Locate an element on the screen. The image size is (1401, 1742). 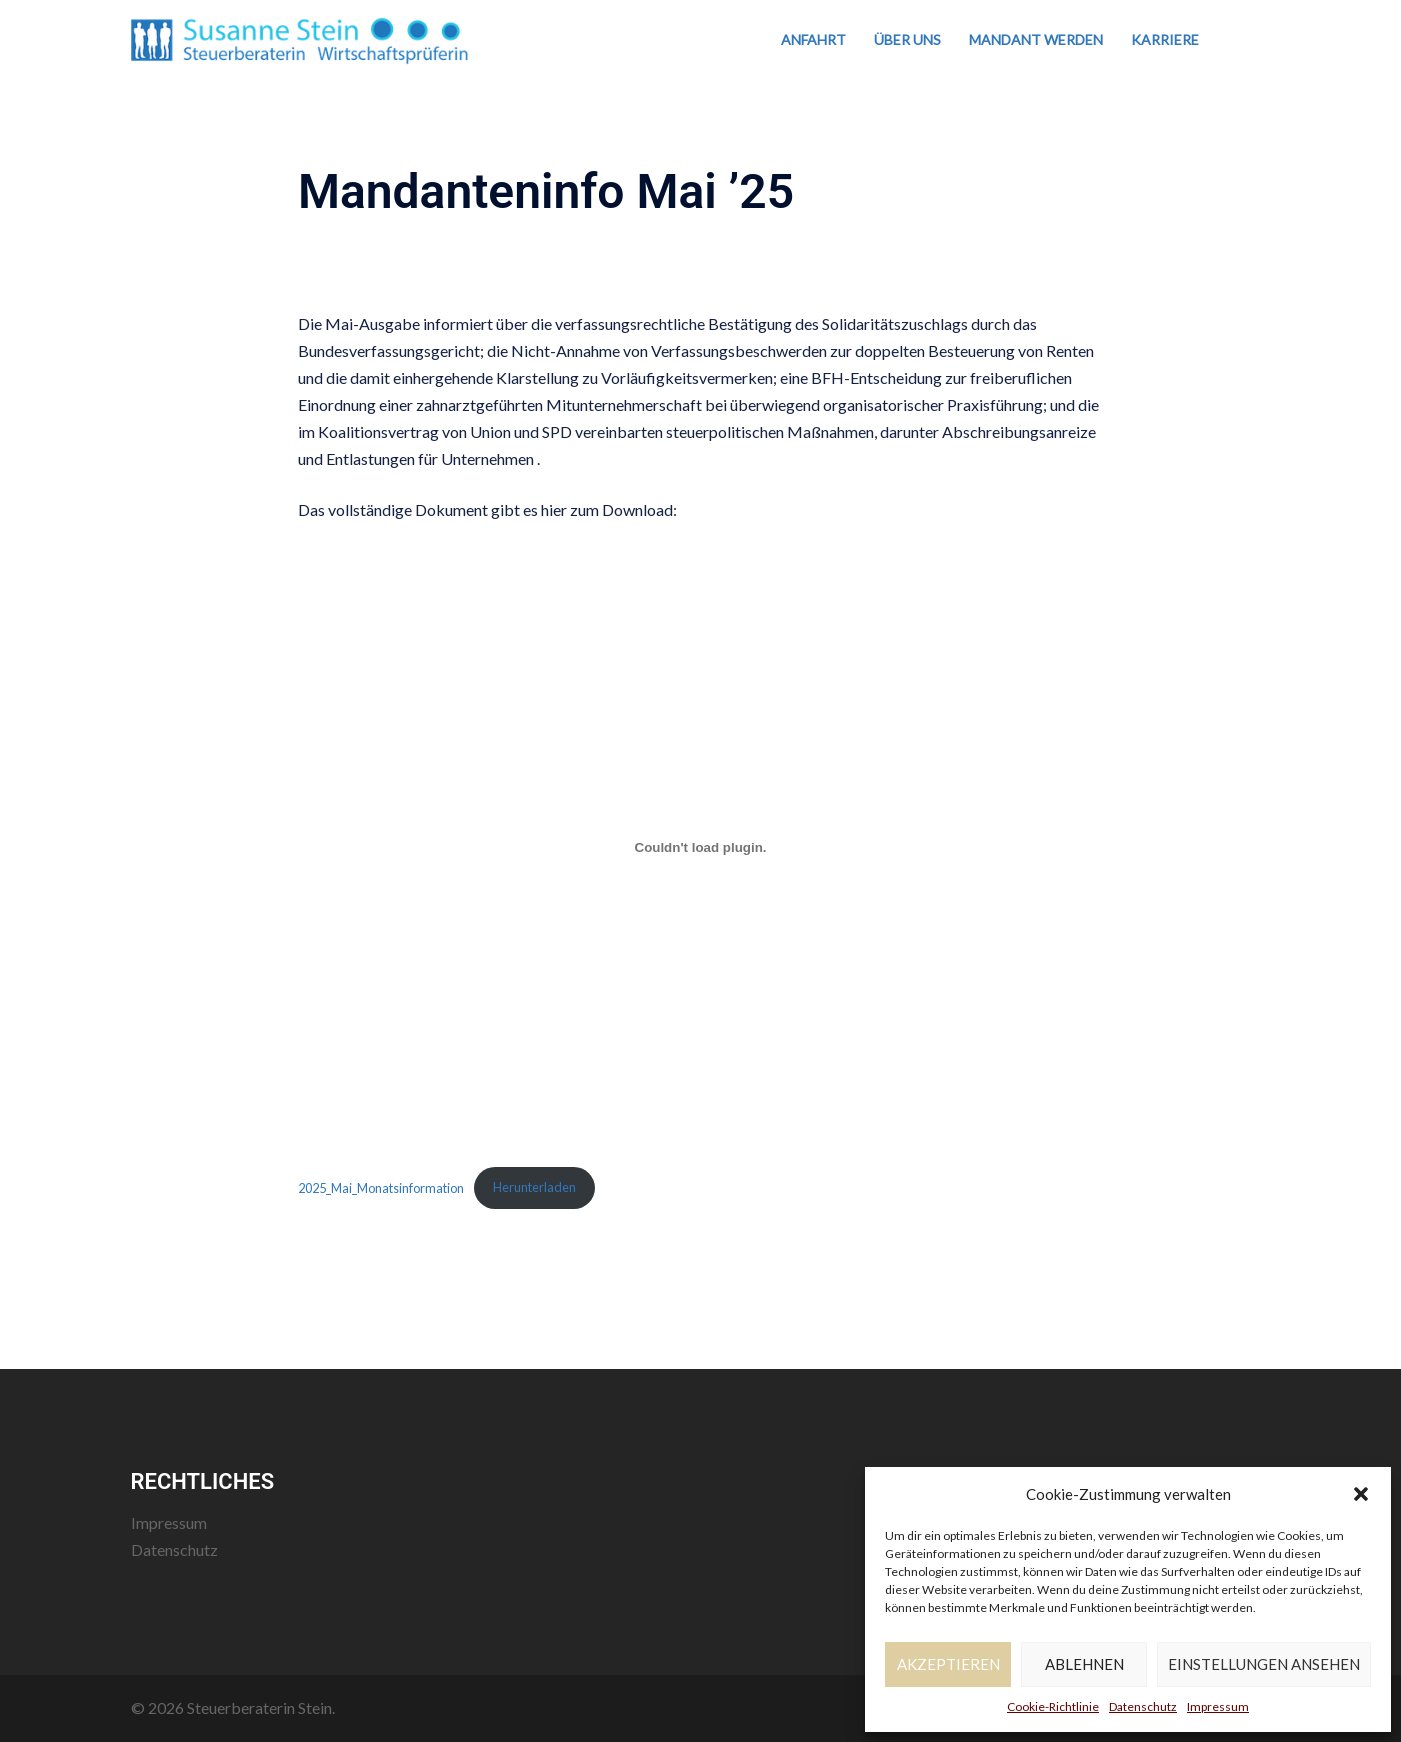
Akzeptieren is located at coordinates (948, 1664).